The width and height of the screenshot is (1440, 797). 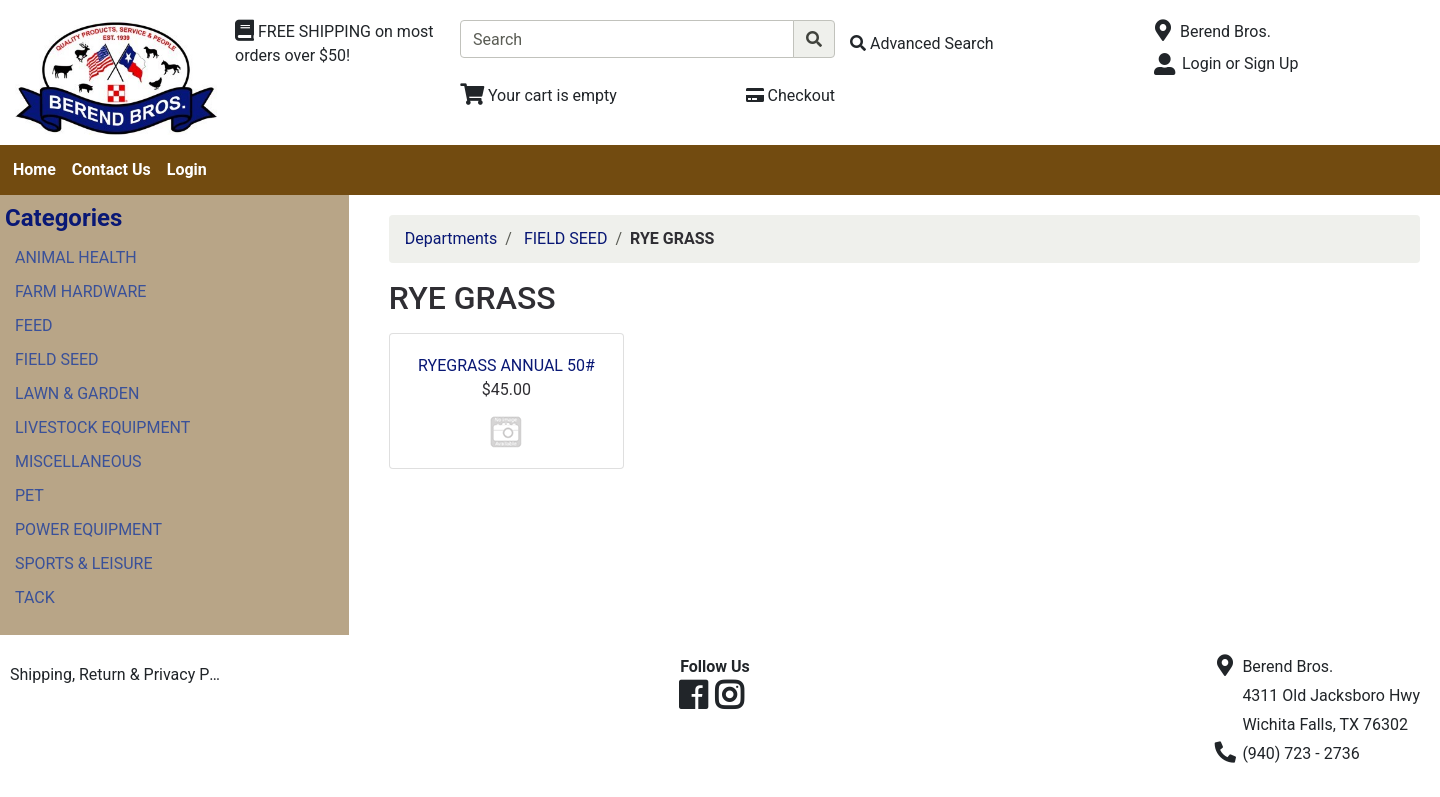 I want to click on Shipping, Return & Privacy Policies, so click(x=122, y=674).